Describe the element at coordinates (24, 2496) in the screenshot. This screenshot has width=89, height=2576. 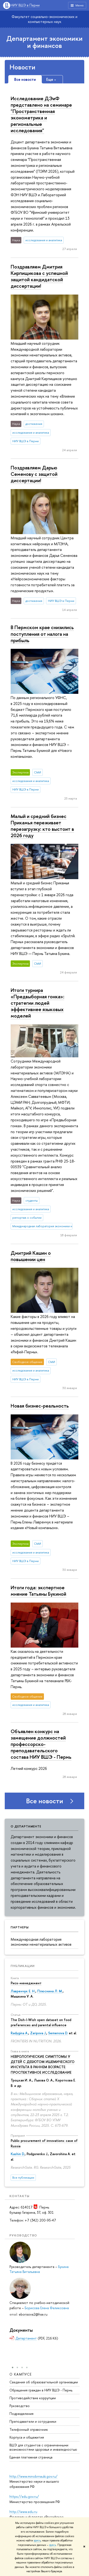
I see `https://edu.gov.ru/` at that location.